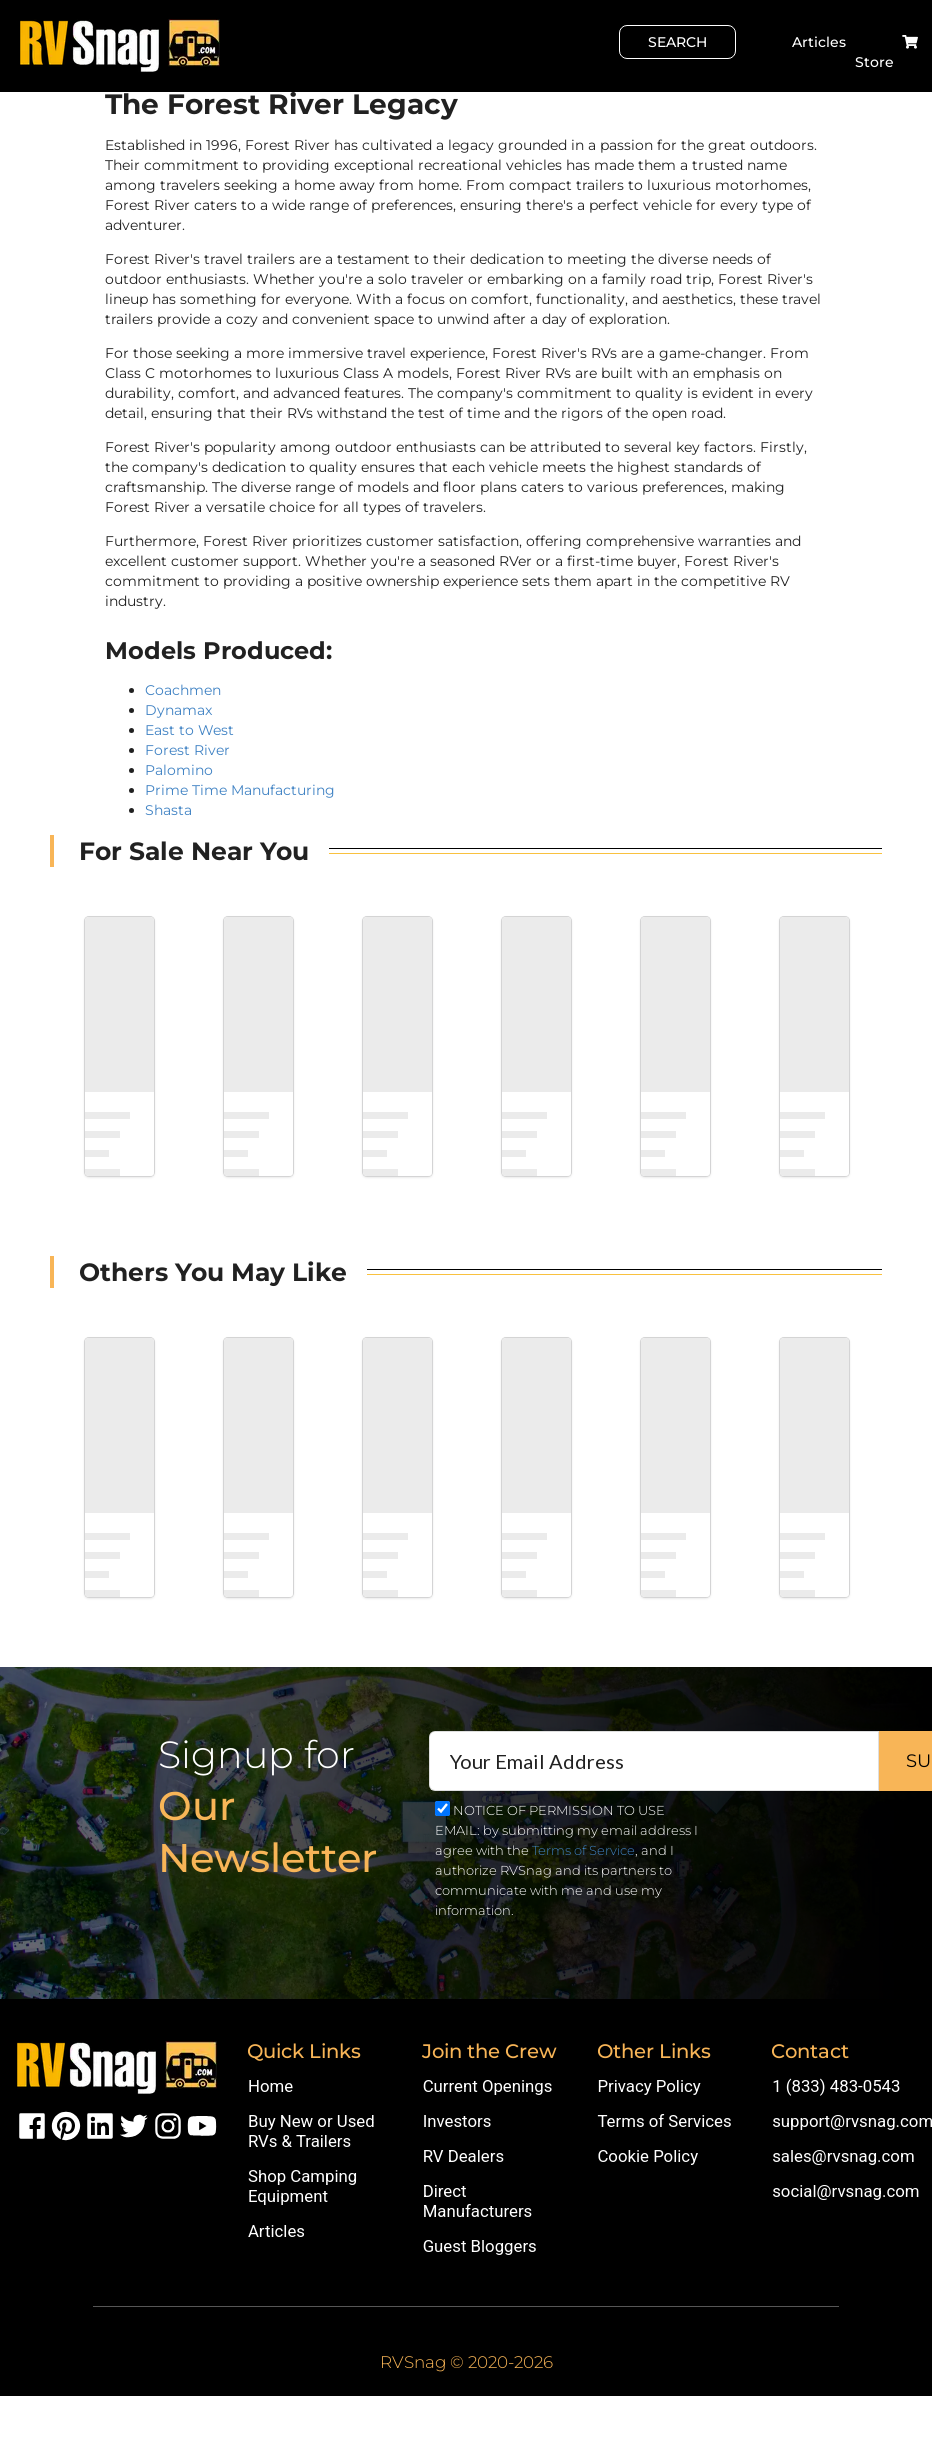 The height and width of the screenshot is (2456, 932). I want to click on Prime Time Manufacturing, so click(240, 790).